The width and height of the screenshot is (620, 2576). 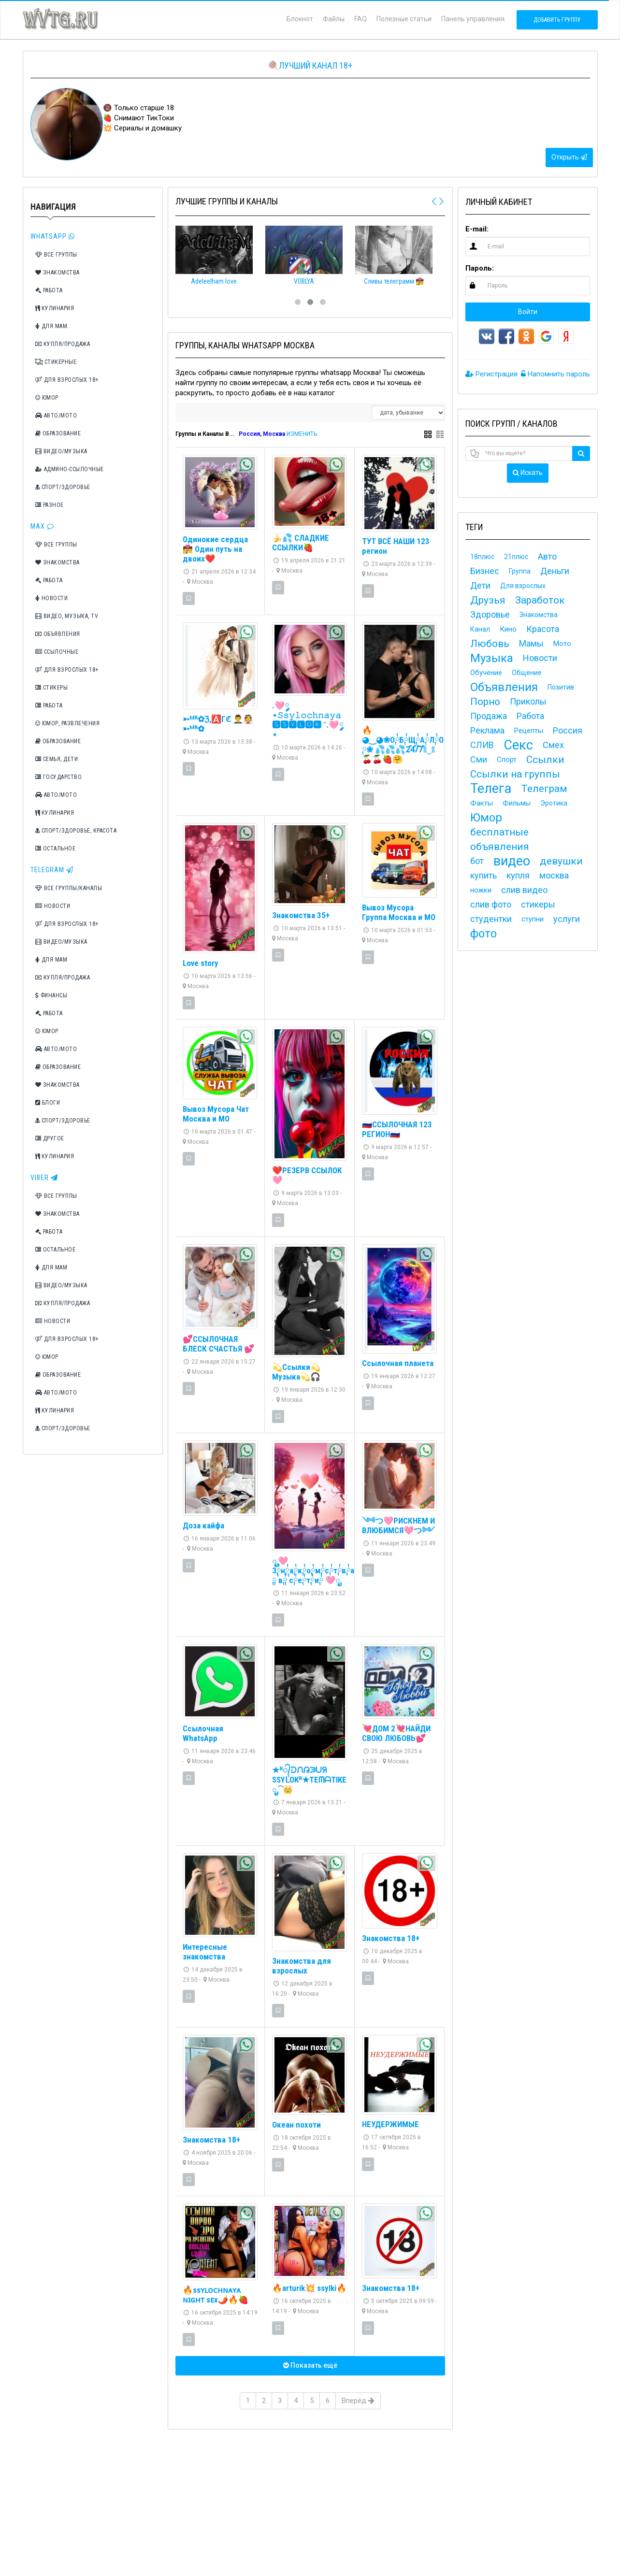 I want to click on 💫Ссылки💫Музыка💫🎧, so click(x=296, y=1372).